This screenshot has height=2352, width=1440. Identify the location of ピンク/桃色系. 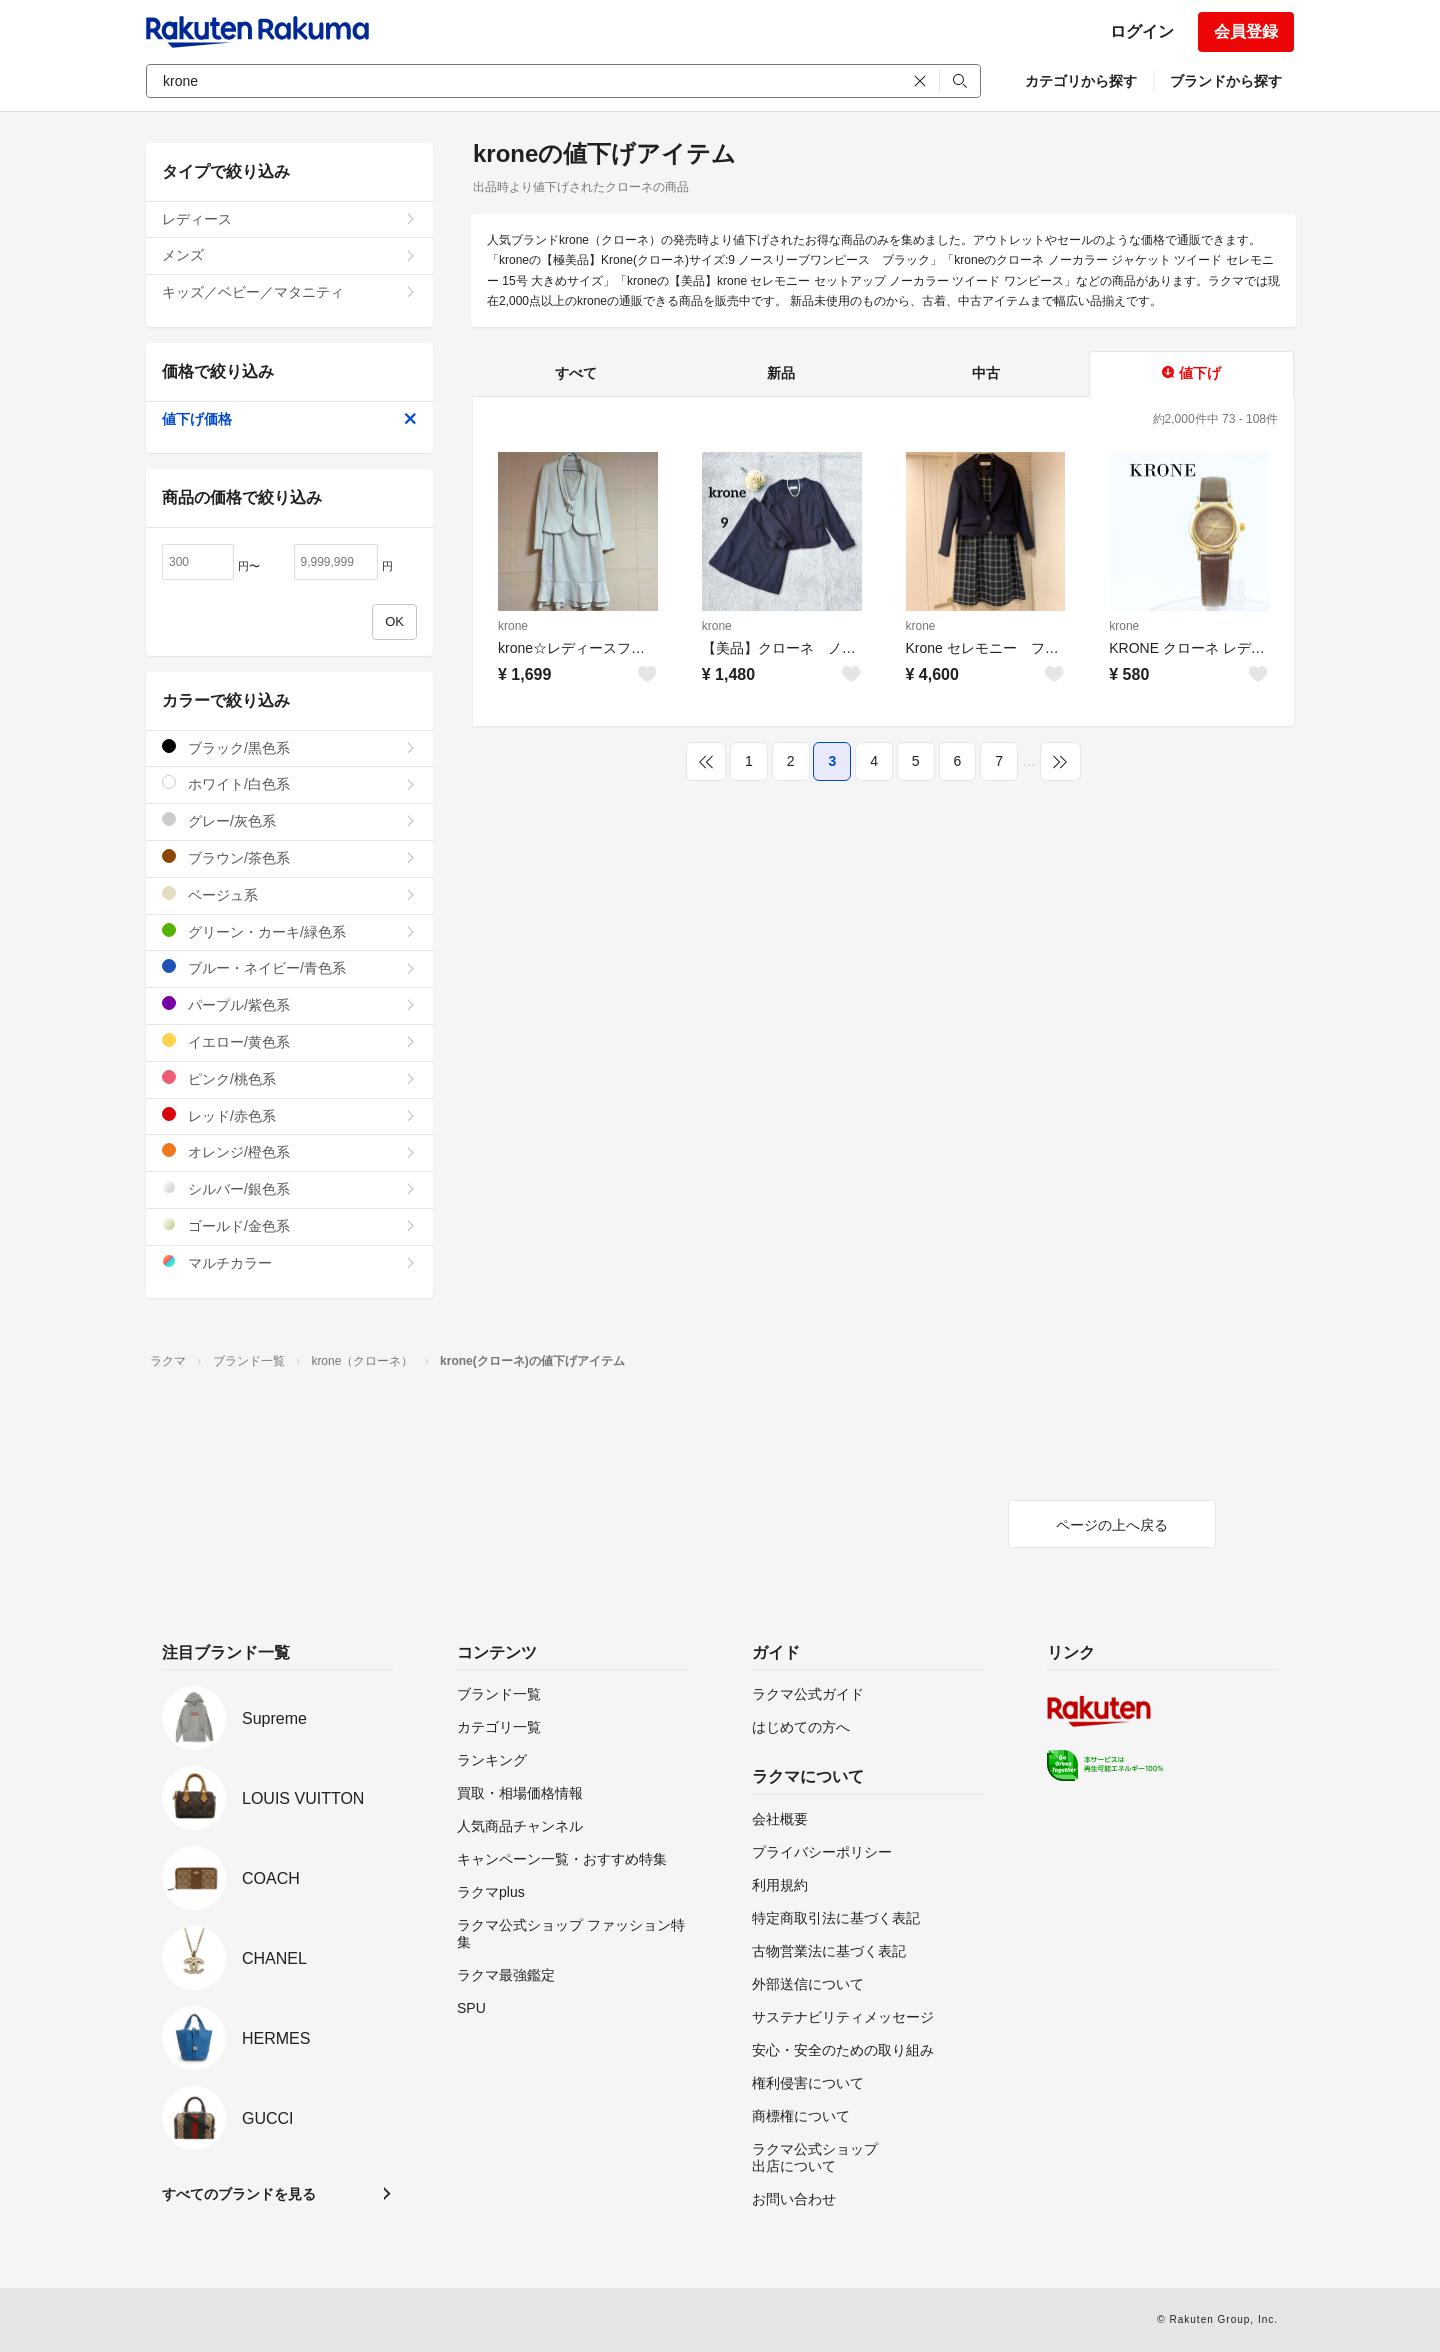
(289, 1078).